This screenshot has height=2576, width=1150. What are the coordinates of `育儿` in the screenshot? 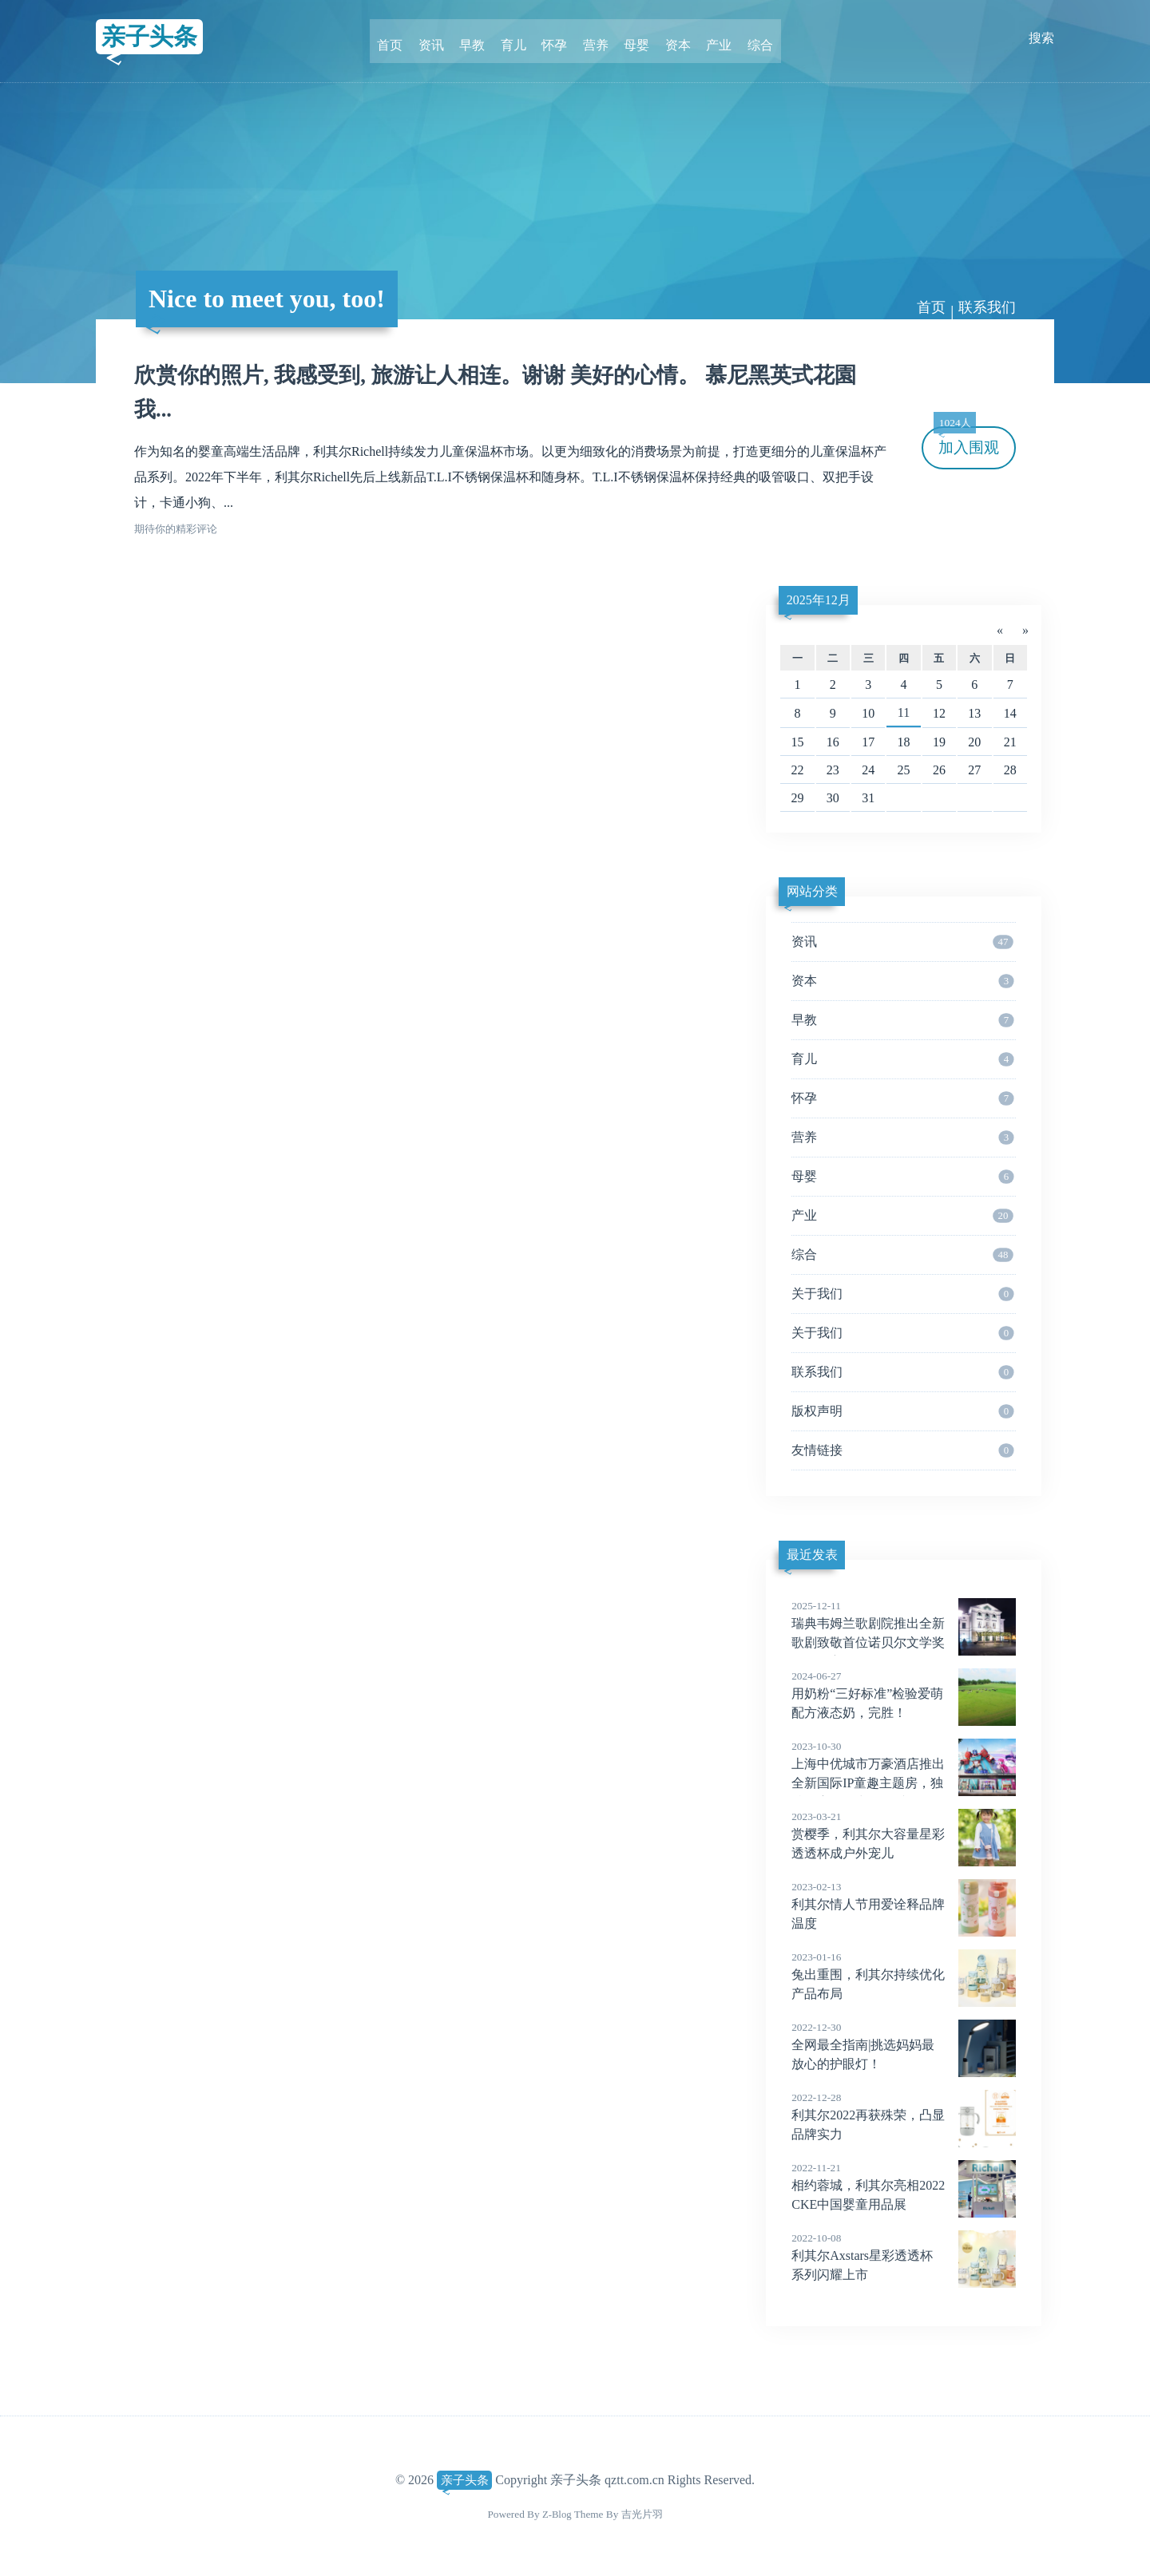 It's located at (517, 38).